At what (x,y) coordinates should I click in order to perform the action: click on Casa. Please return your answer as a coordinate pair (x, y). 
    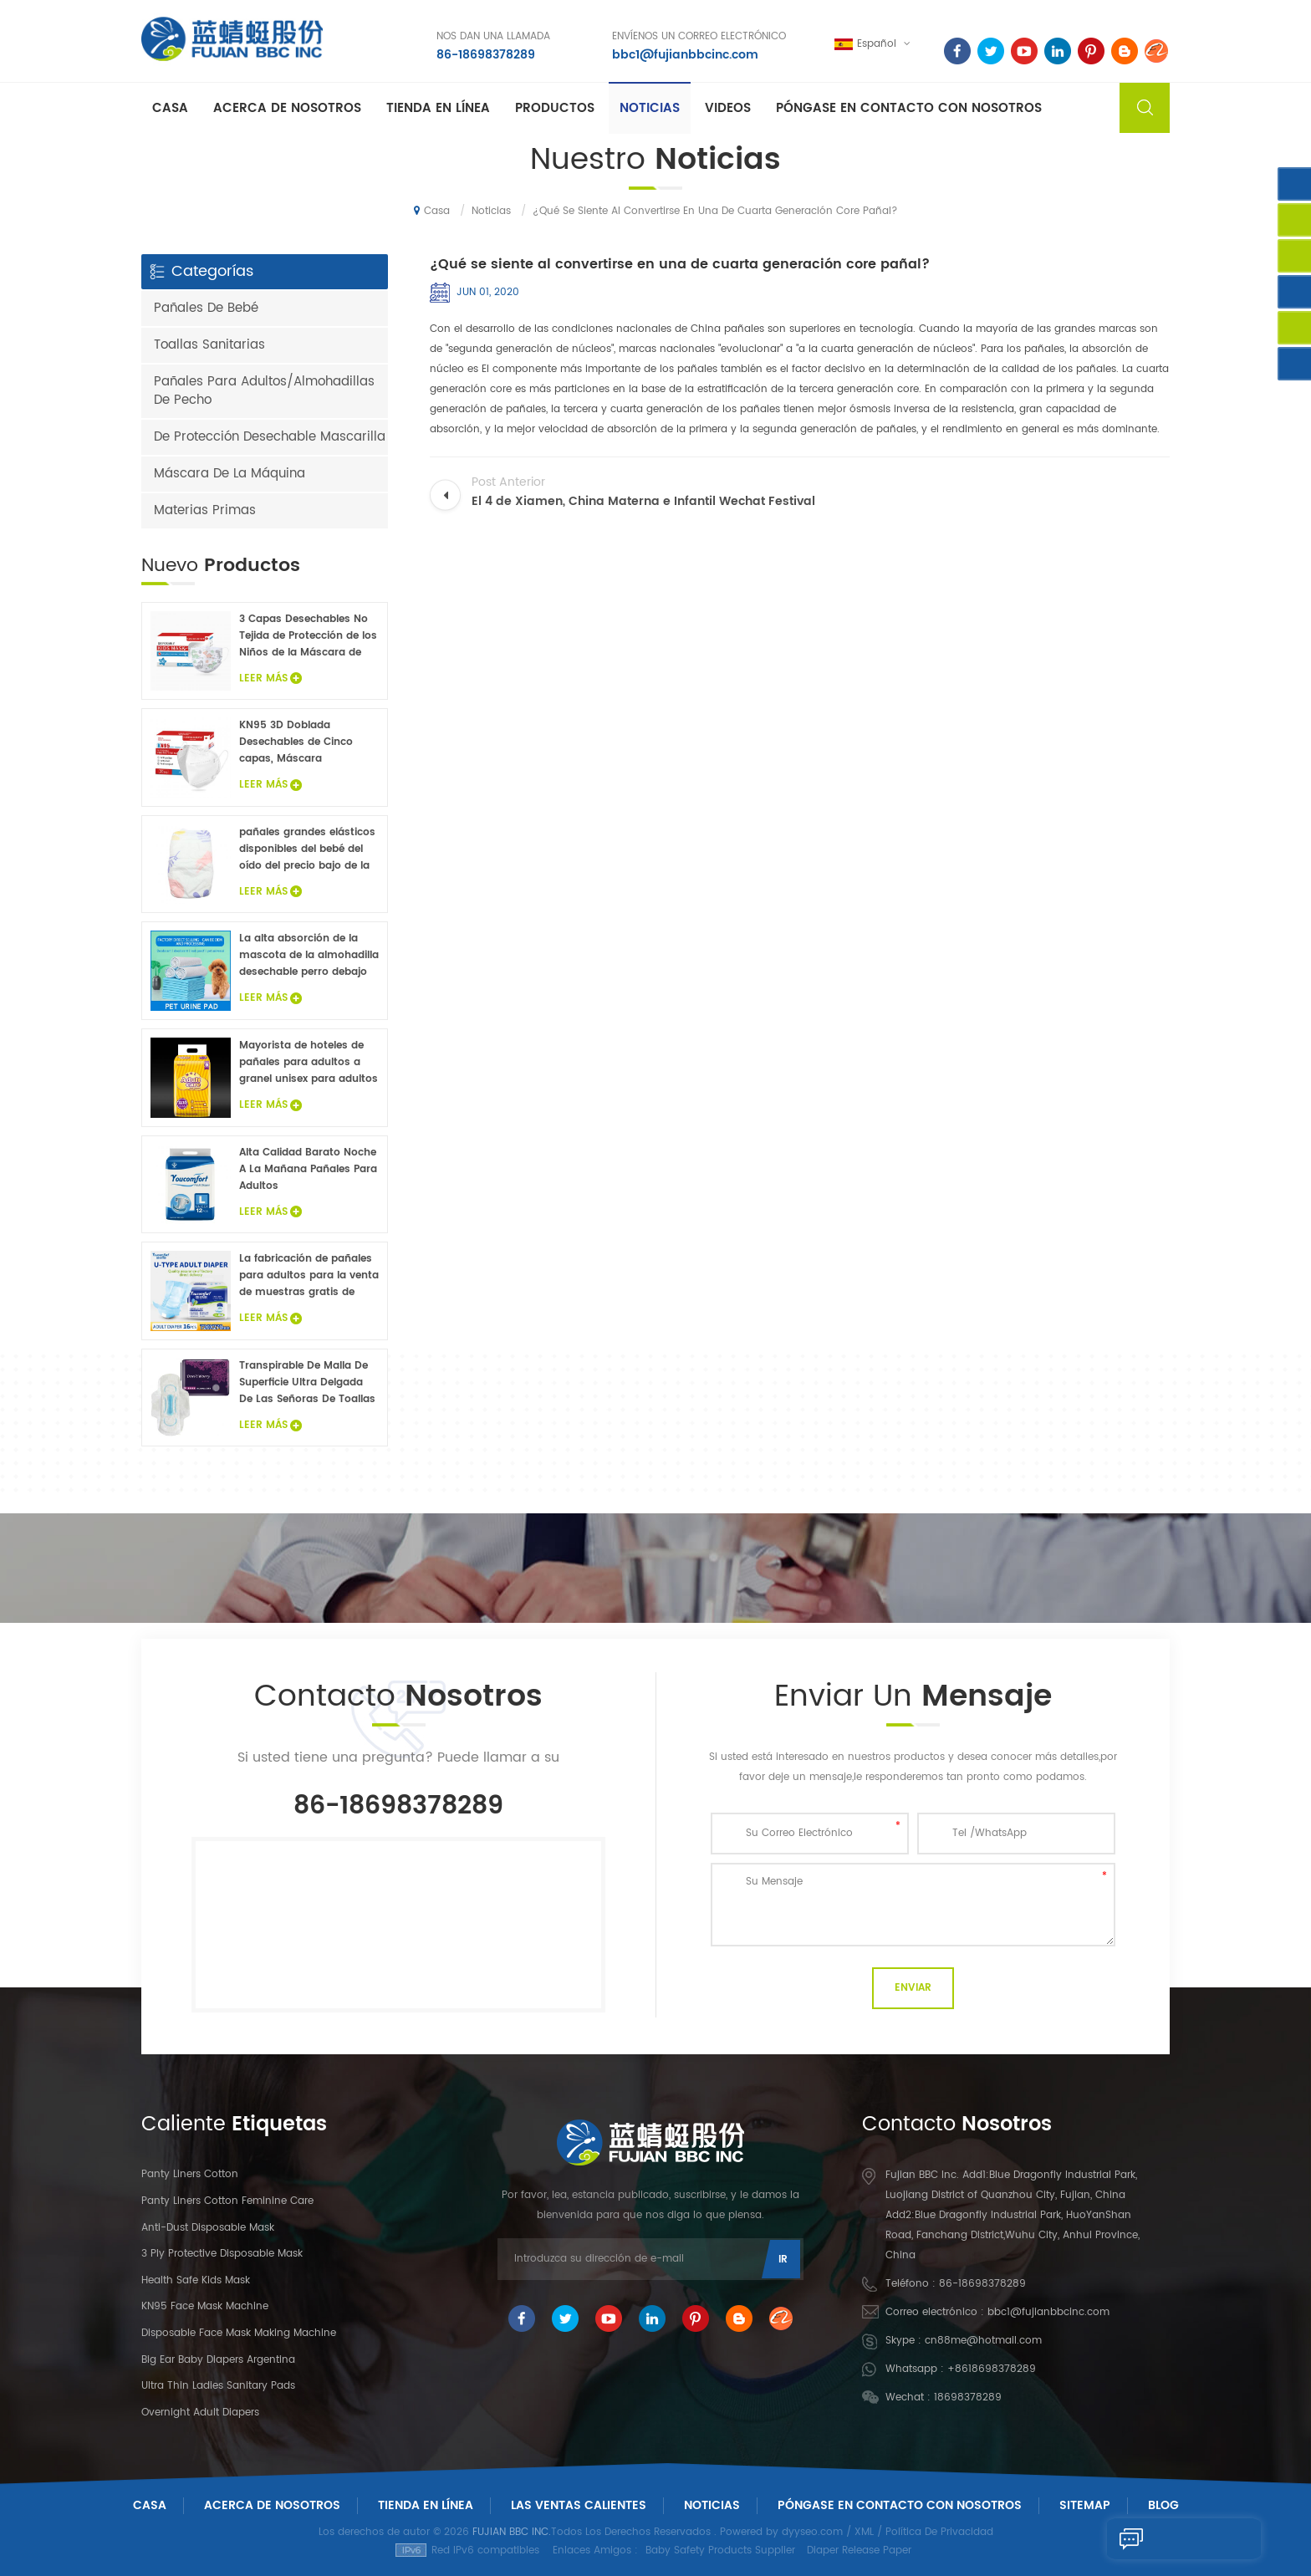
    Looking at the image, I should click on (170, 109).